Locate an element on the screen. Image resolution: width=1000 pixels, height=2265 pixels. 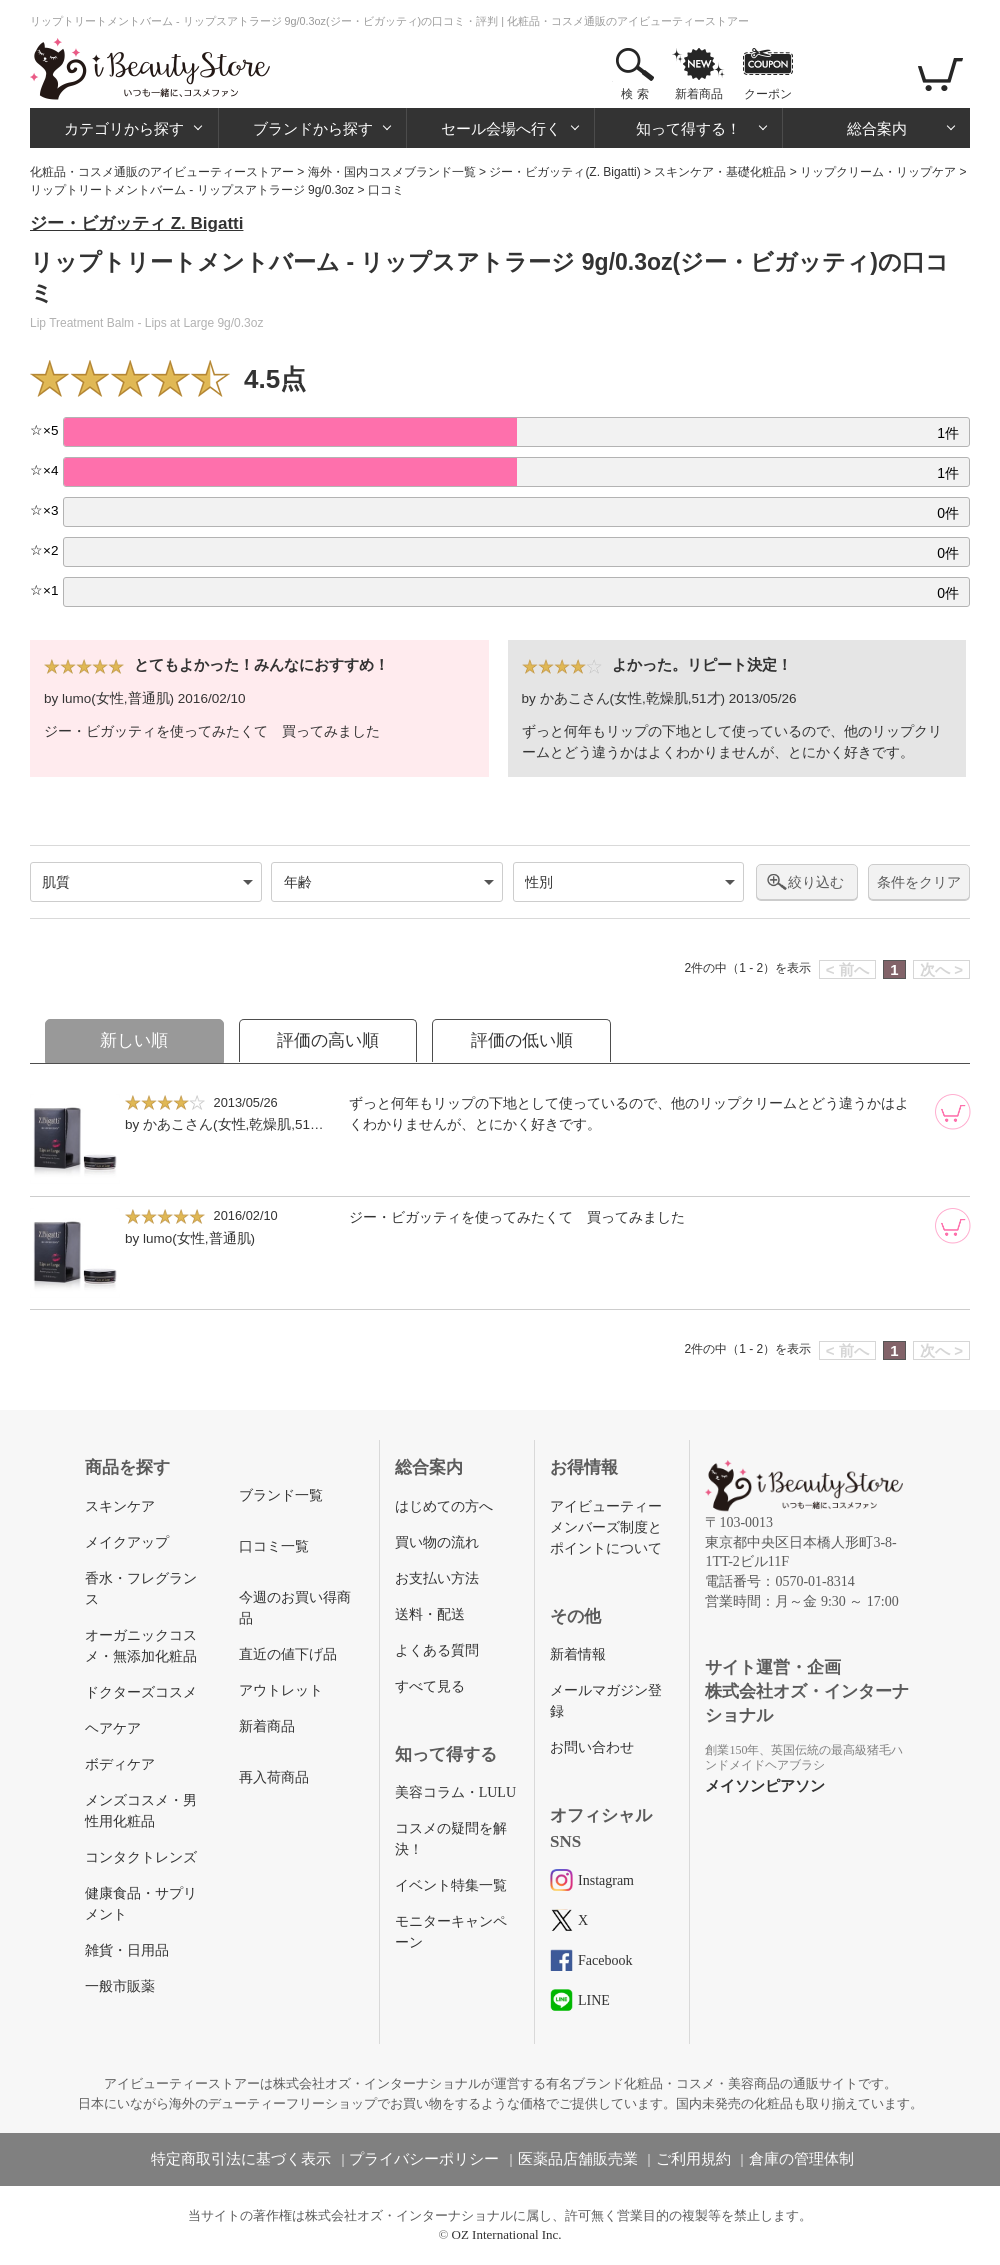
すべて見る is located at coordinates (430, 1686).